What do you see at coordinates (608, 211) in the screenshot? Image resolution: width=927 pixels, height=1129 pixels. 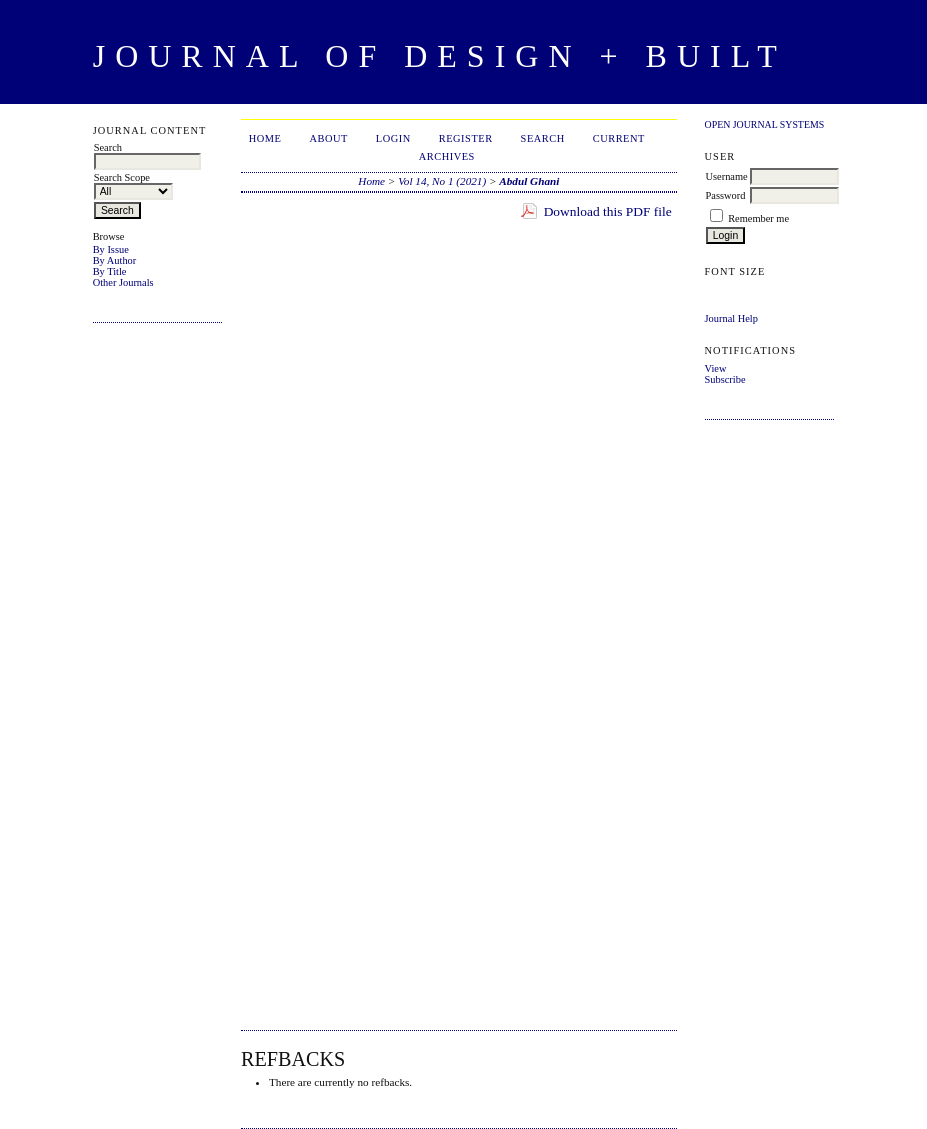 I see `Download this PDF file` at bounding box center [608, 211].